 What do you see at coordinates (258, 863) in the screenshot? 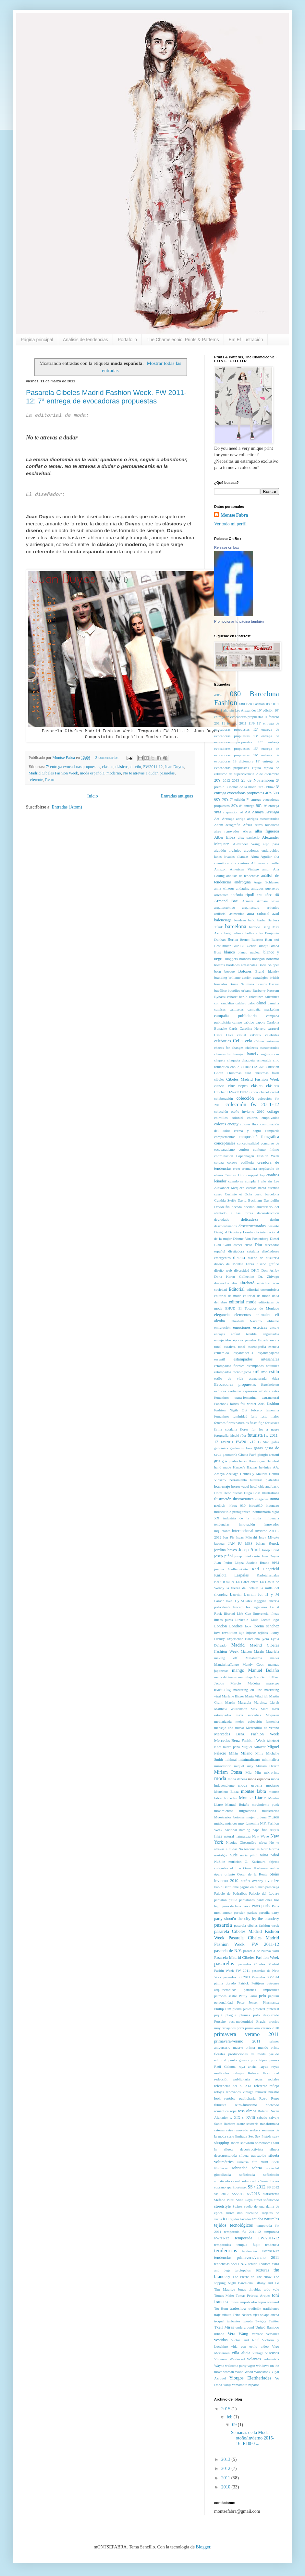
I see `Altuzarra` at bounding box center [258, 863].